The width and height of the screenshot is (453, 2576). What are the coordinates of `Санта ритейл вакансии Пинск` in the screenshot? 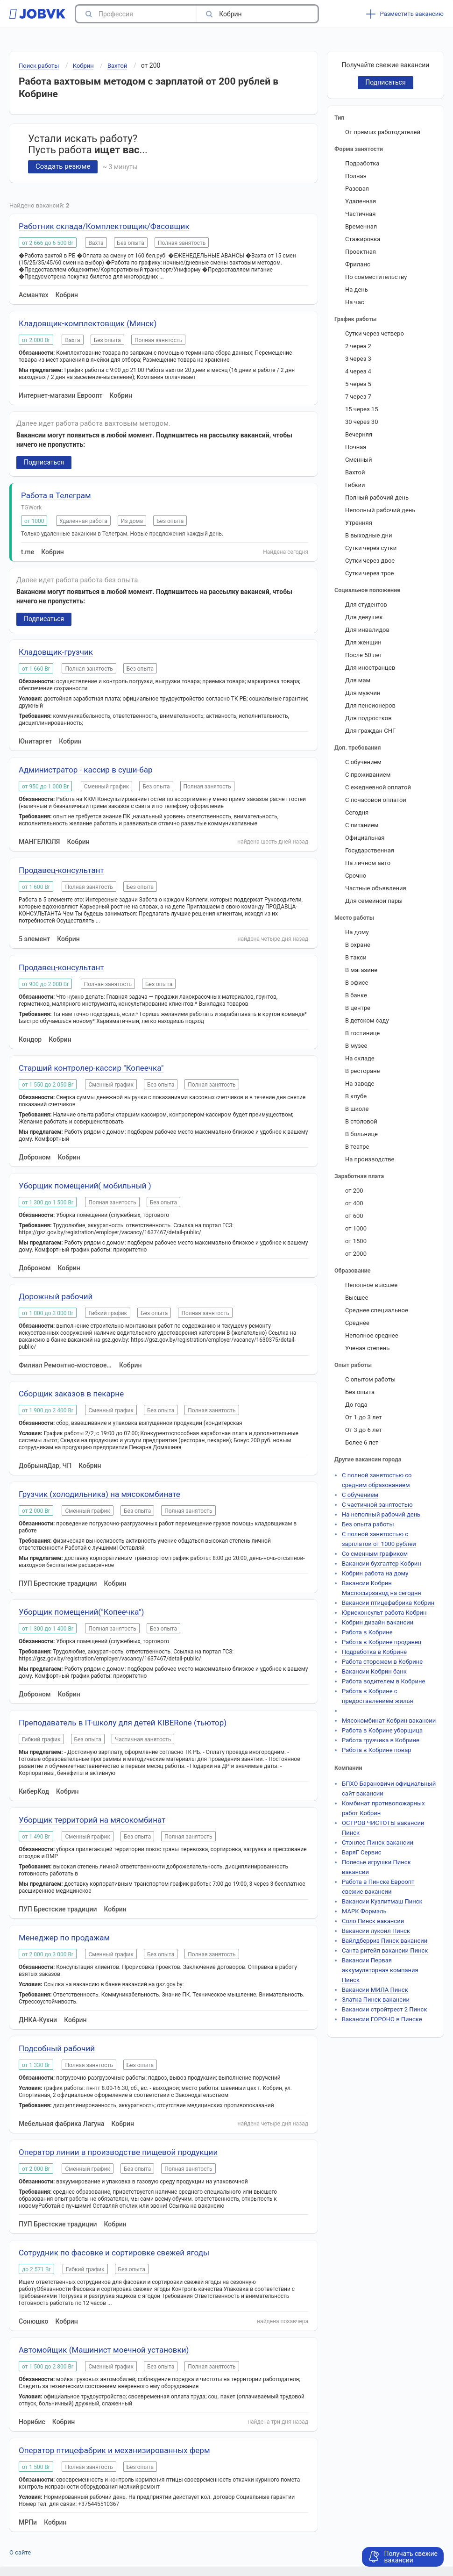 It's located at (385, 1950).